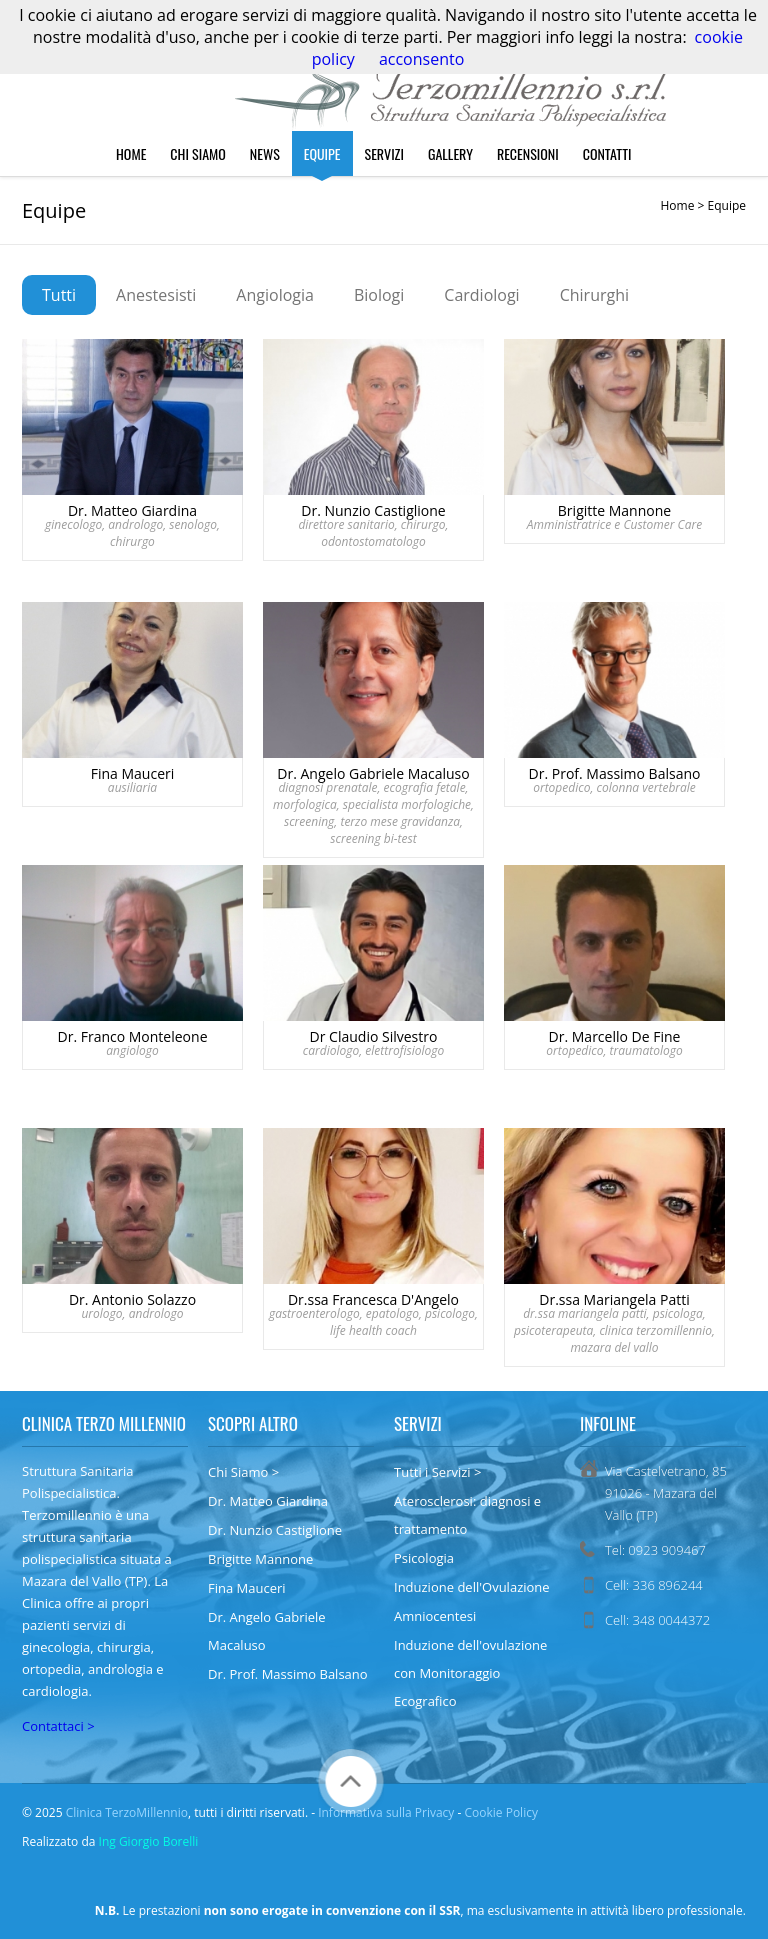 The height and width of the screenshot is (1939, 768). I want to click on Chi Siamo, so click(198, 153).